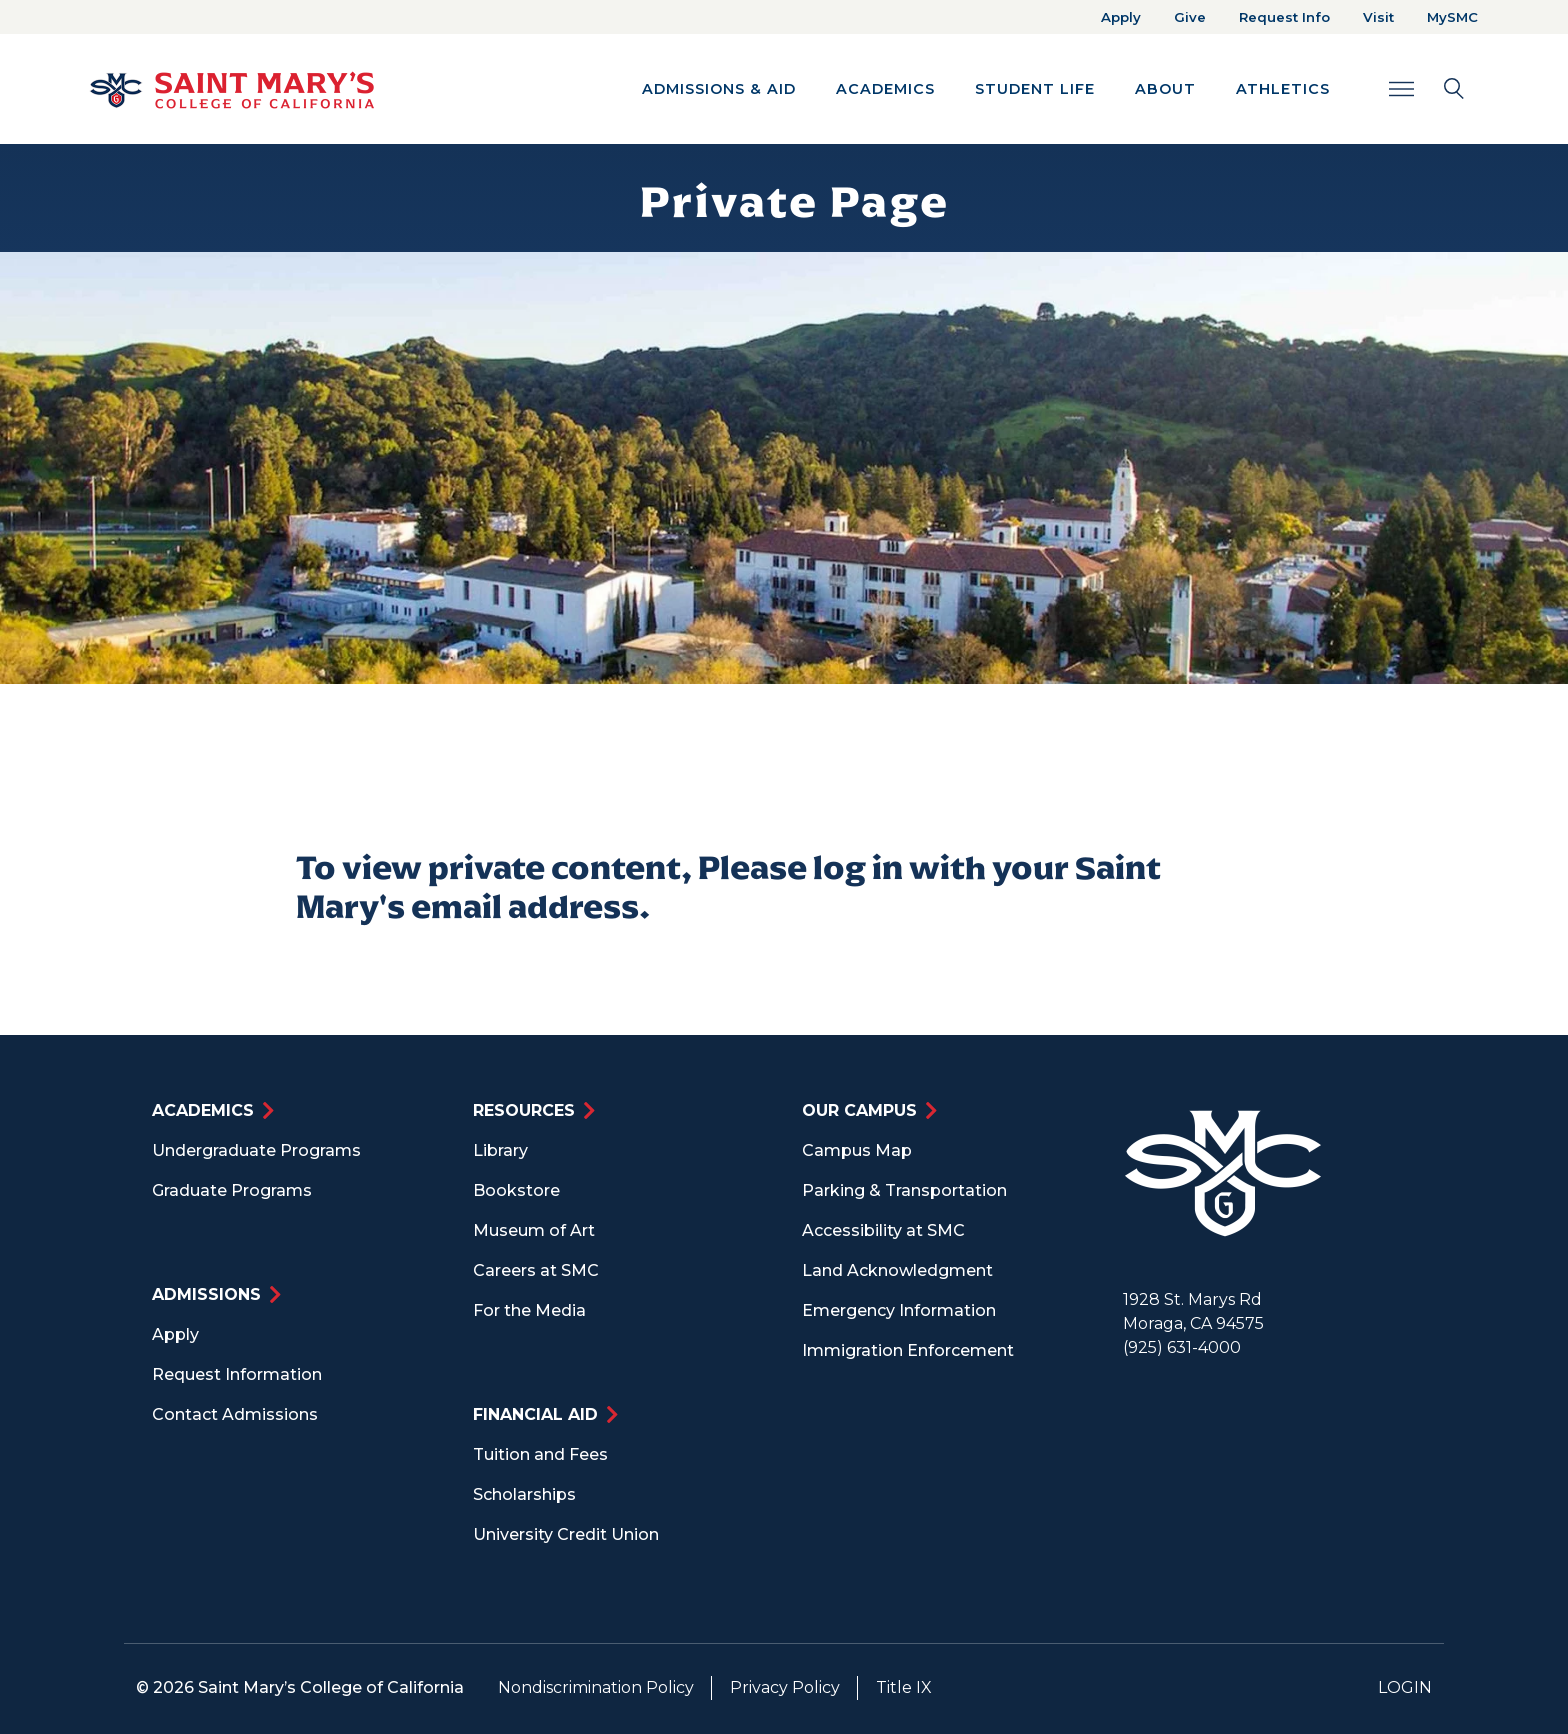 The width and height of the screenshot is (1568, 1734). I want to click on Contact Admissions, so click(235, 1414).